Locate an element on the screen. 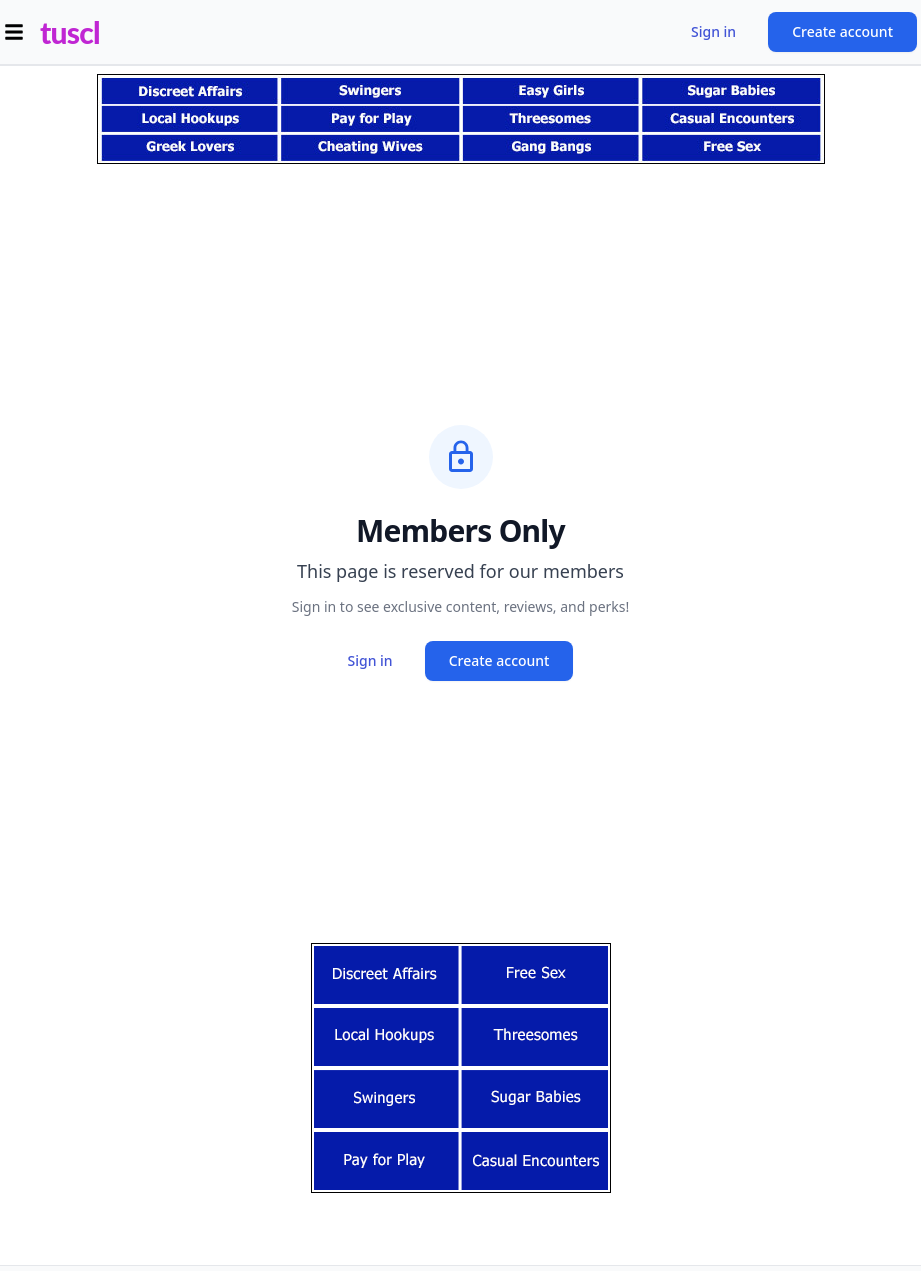 This screenshot has height=1271, width=921. Create account is located at coordinates (842, 31).